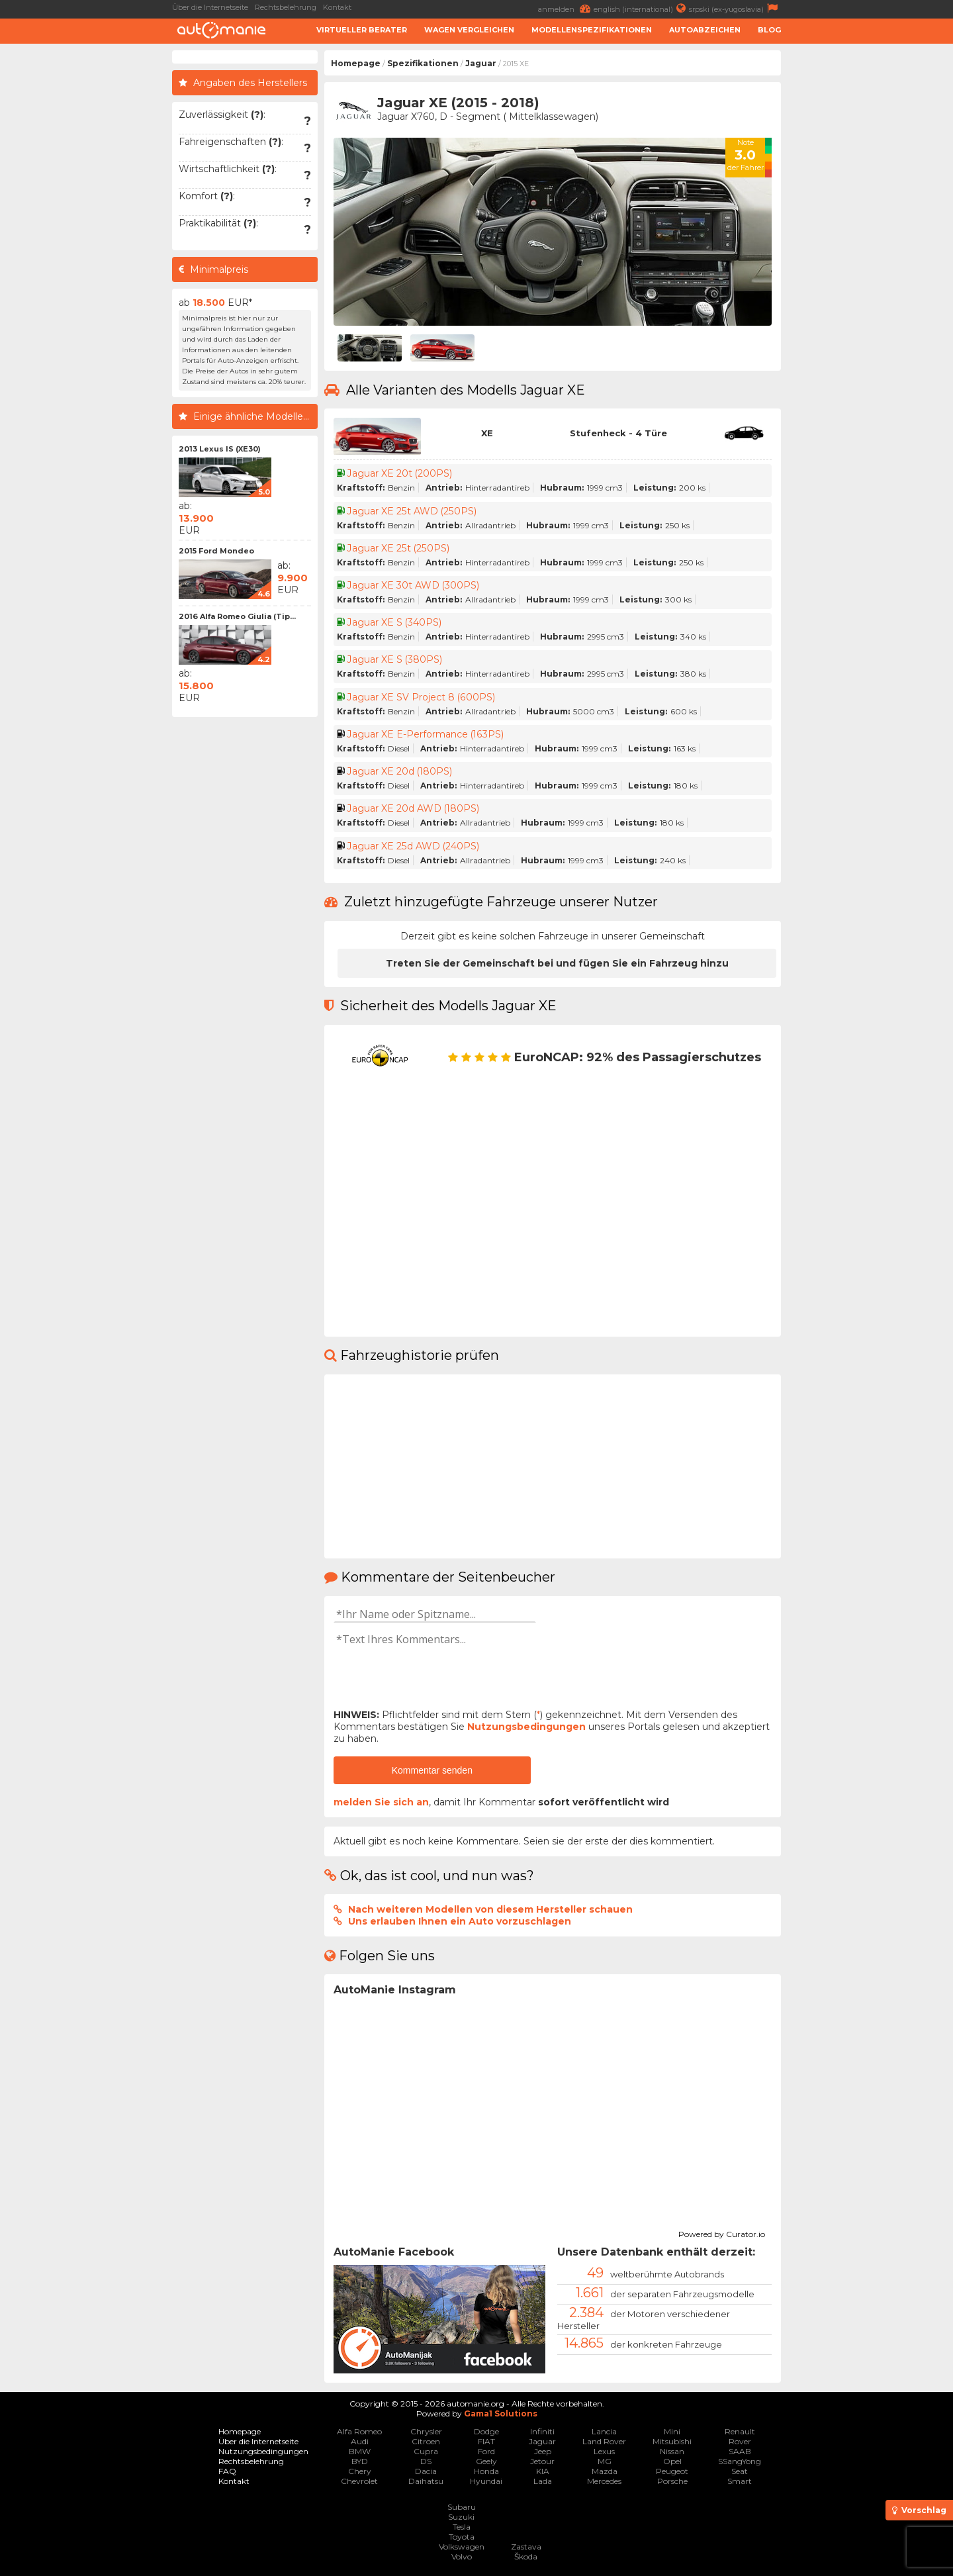 Image resolution: width=953 pixels, height=2576 pixels. I want to click on Mini, so click(672, 2431).